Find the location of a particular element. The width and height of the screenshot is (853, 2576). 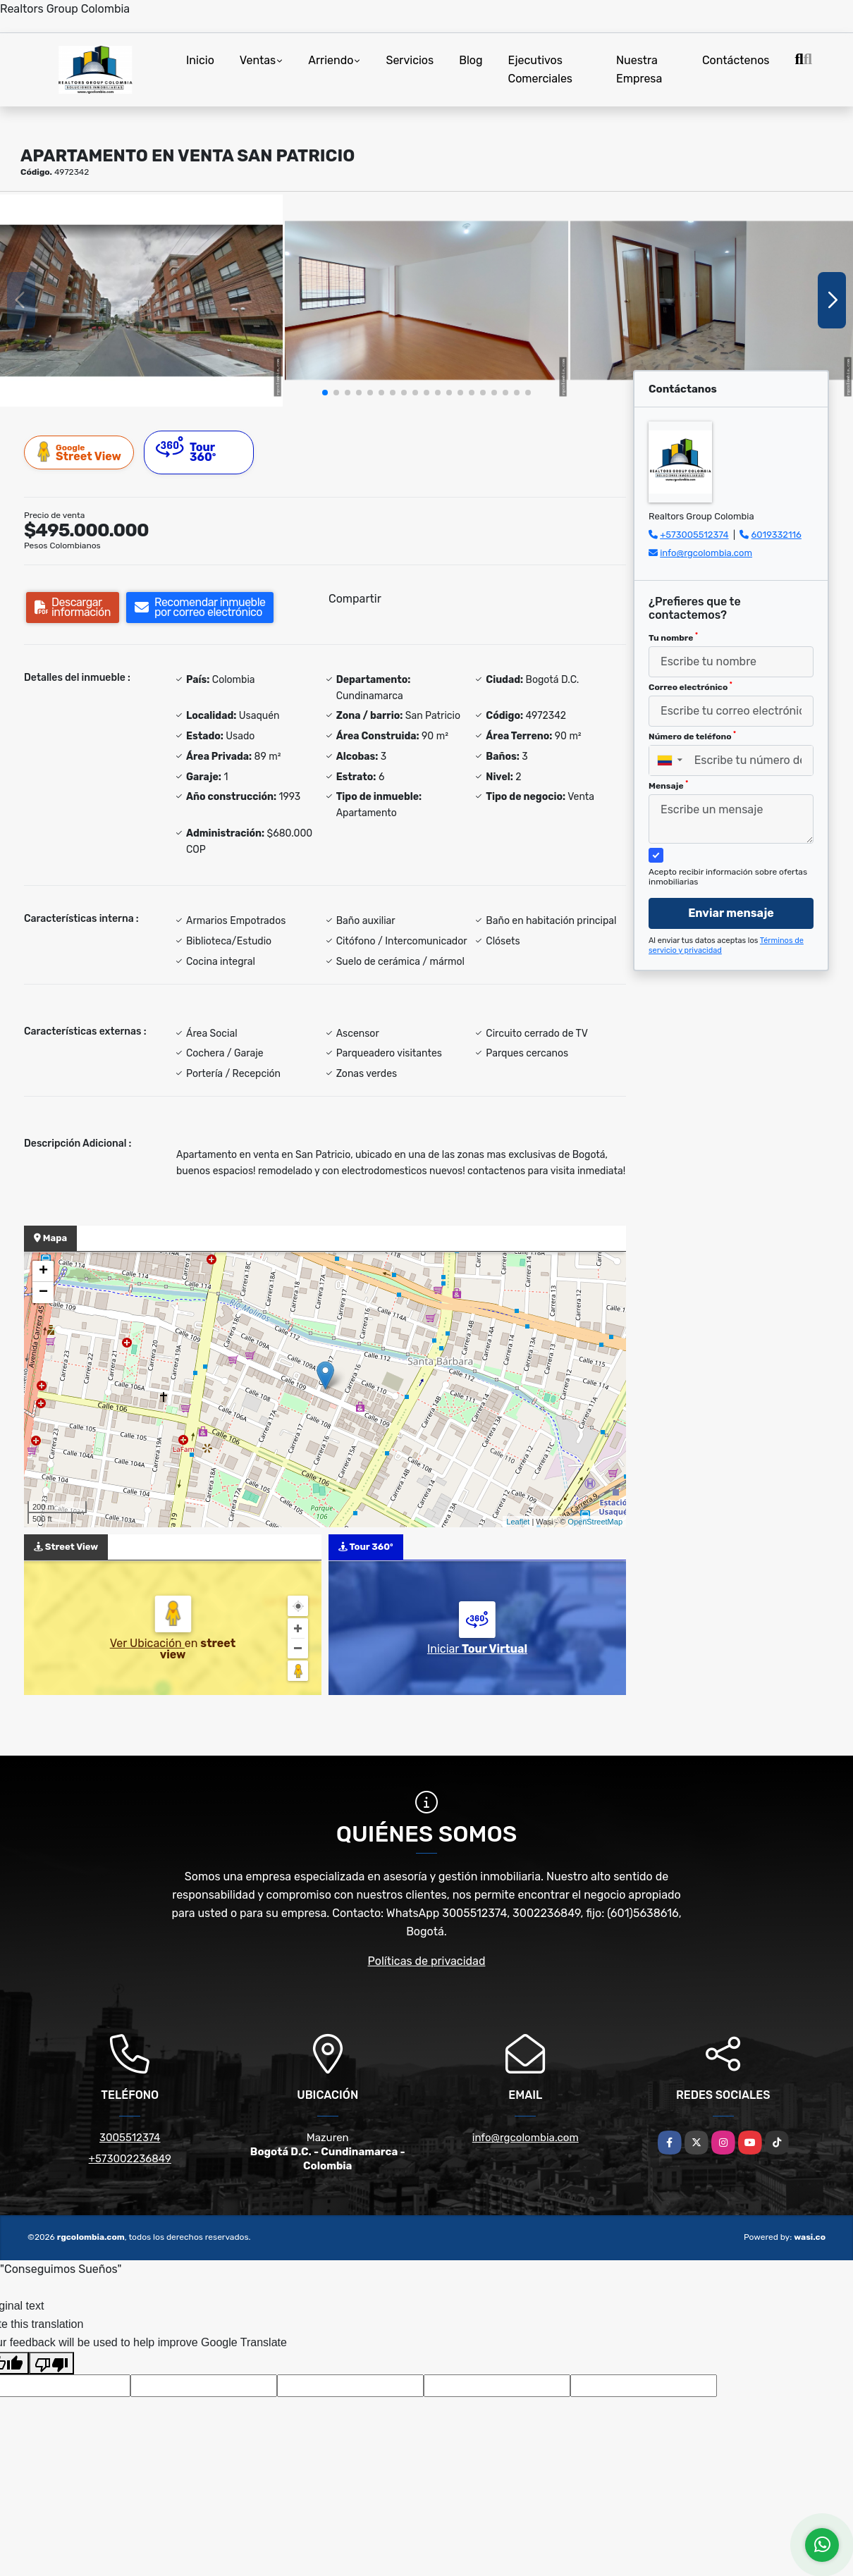

− [button] is located at coordinates (43, 1292).